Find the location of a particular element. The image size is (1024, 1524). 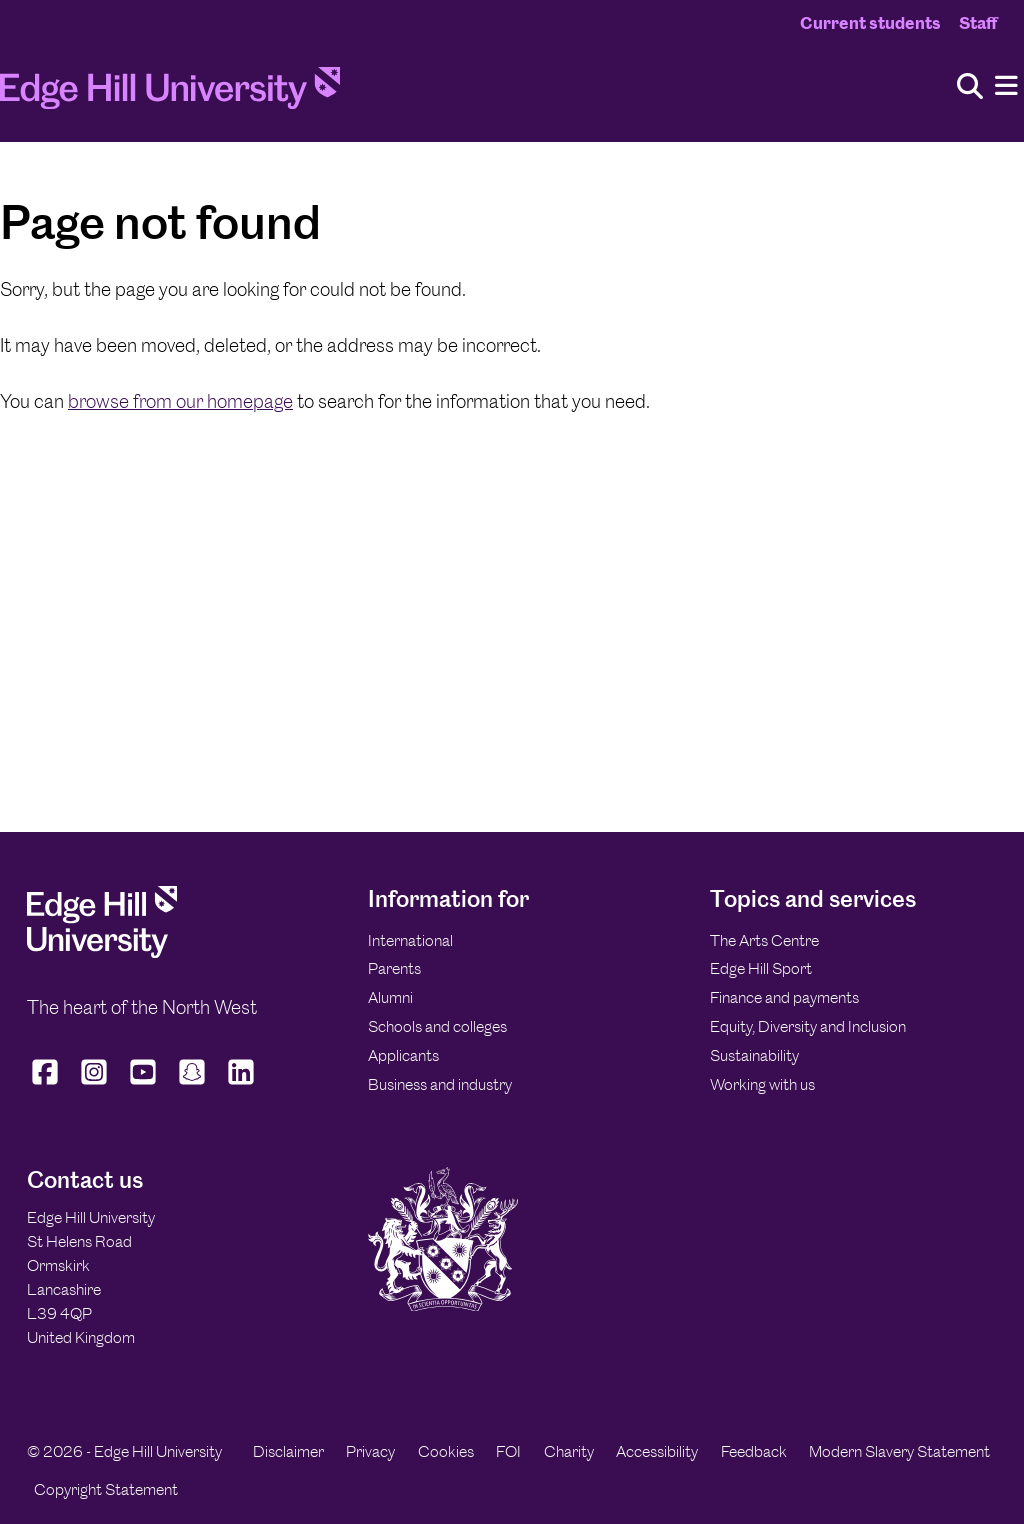

[Edge Hill University] is located at coordinates (102, 952).